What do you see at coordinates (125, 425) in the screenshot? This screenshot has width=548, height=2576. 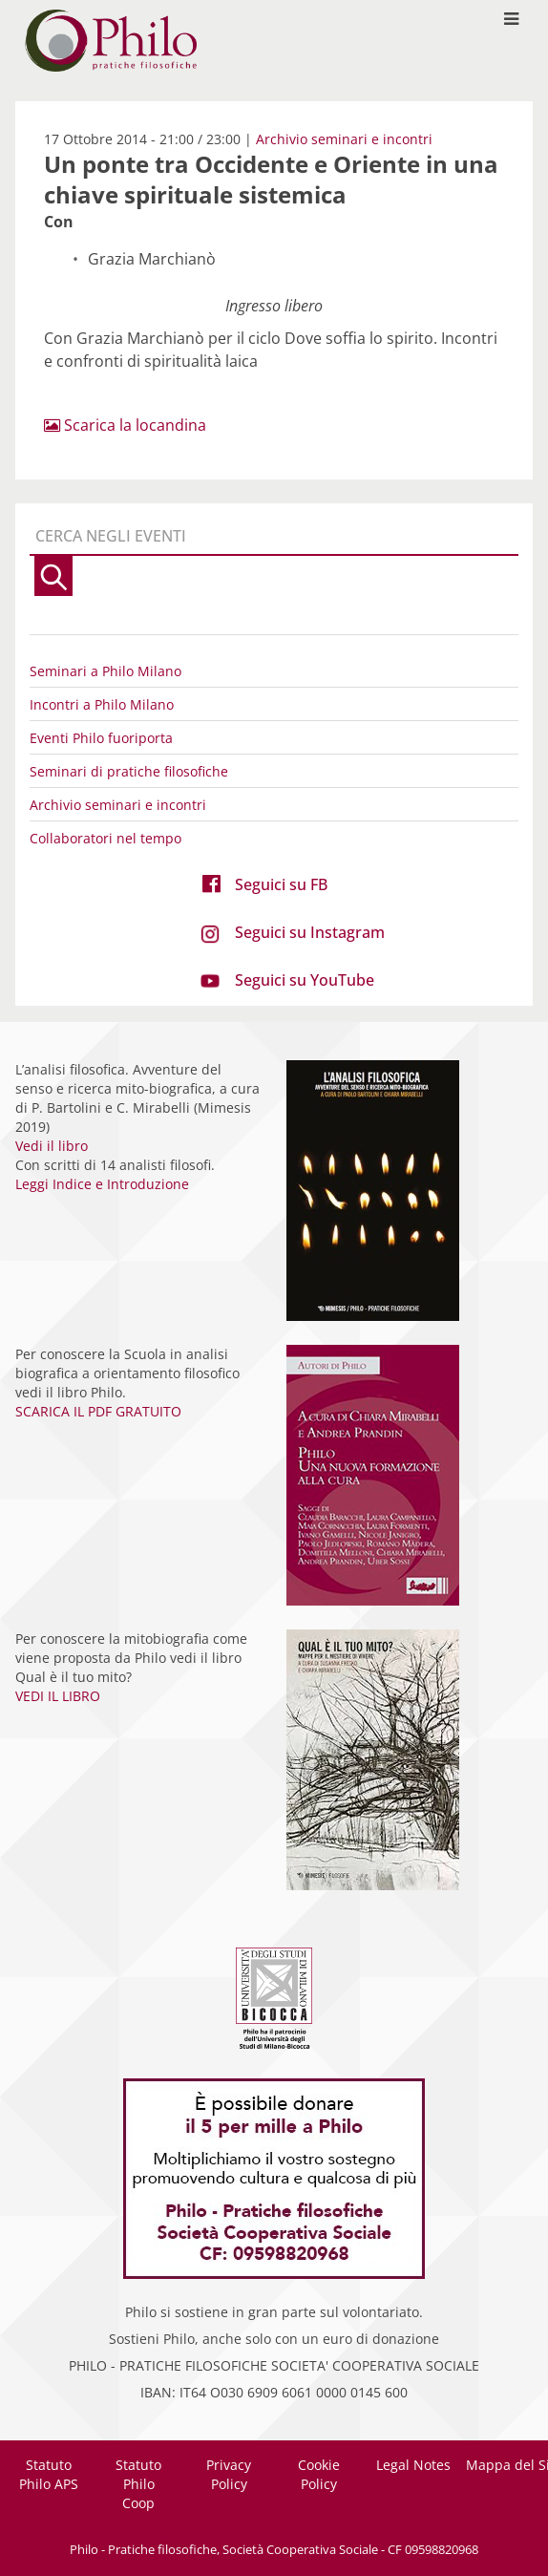 I see `Scarica la locandina` at bounding box center [125, 425].